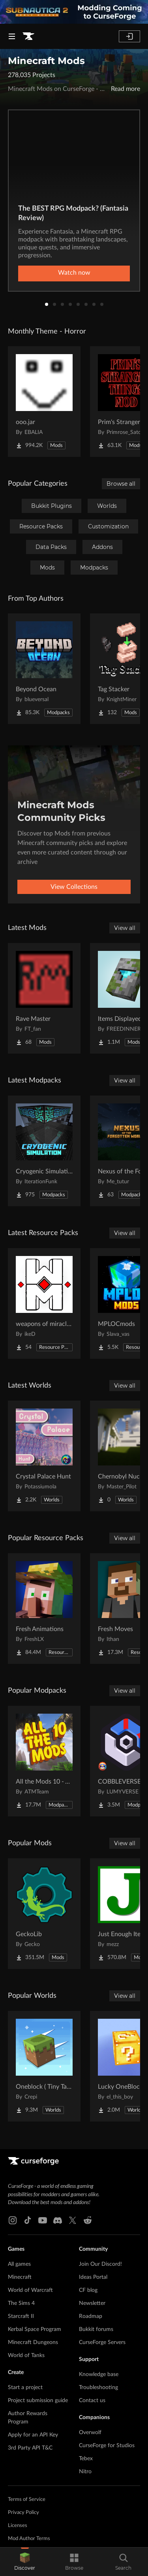 Image resolution: width=148 pixels, height=2576 pixels. What do you see at coordinates (44, 668) in the screenshot?
I see `[Go to Beyond Ocean Project Page]` at bounding box center [44, 668].